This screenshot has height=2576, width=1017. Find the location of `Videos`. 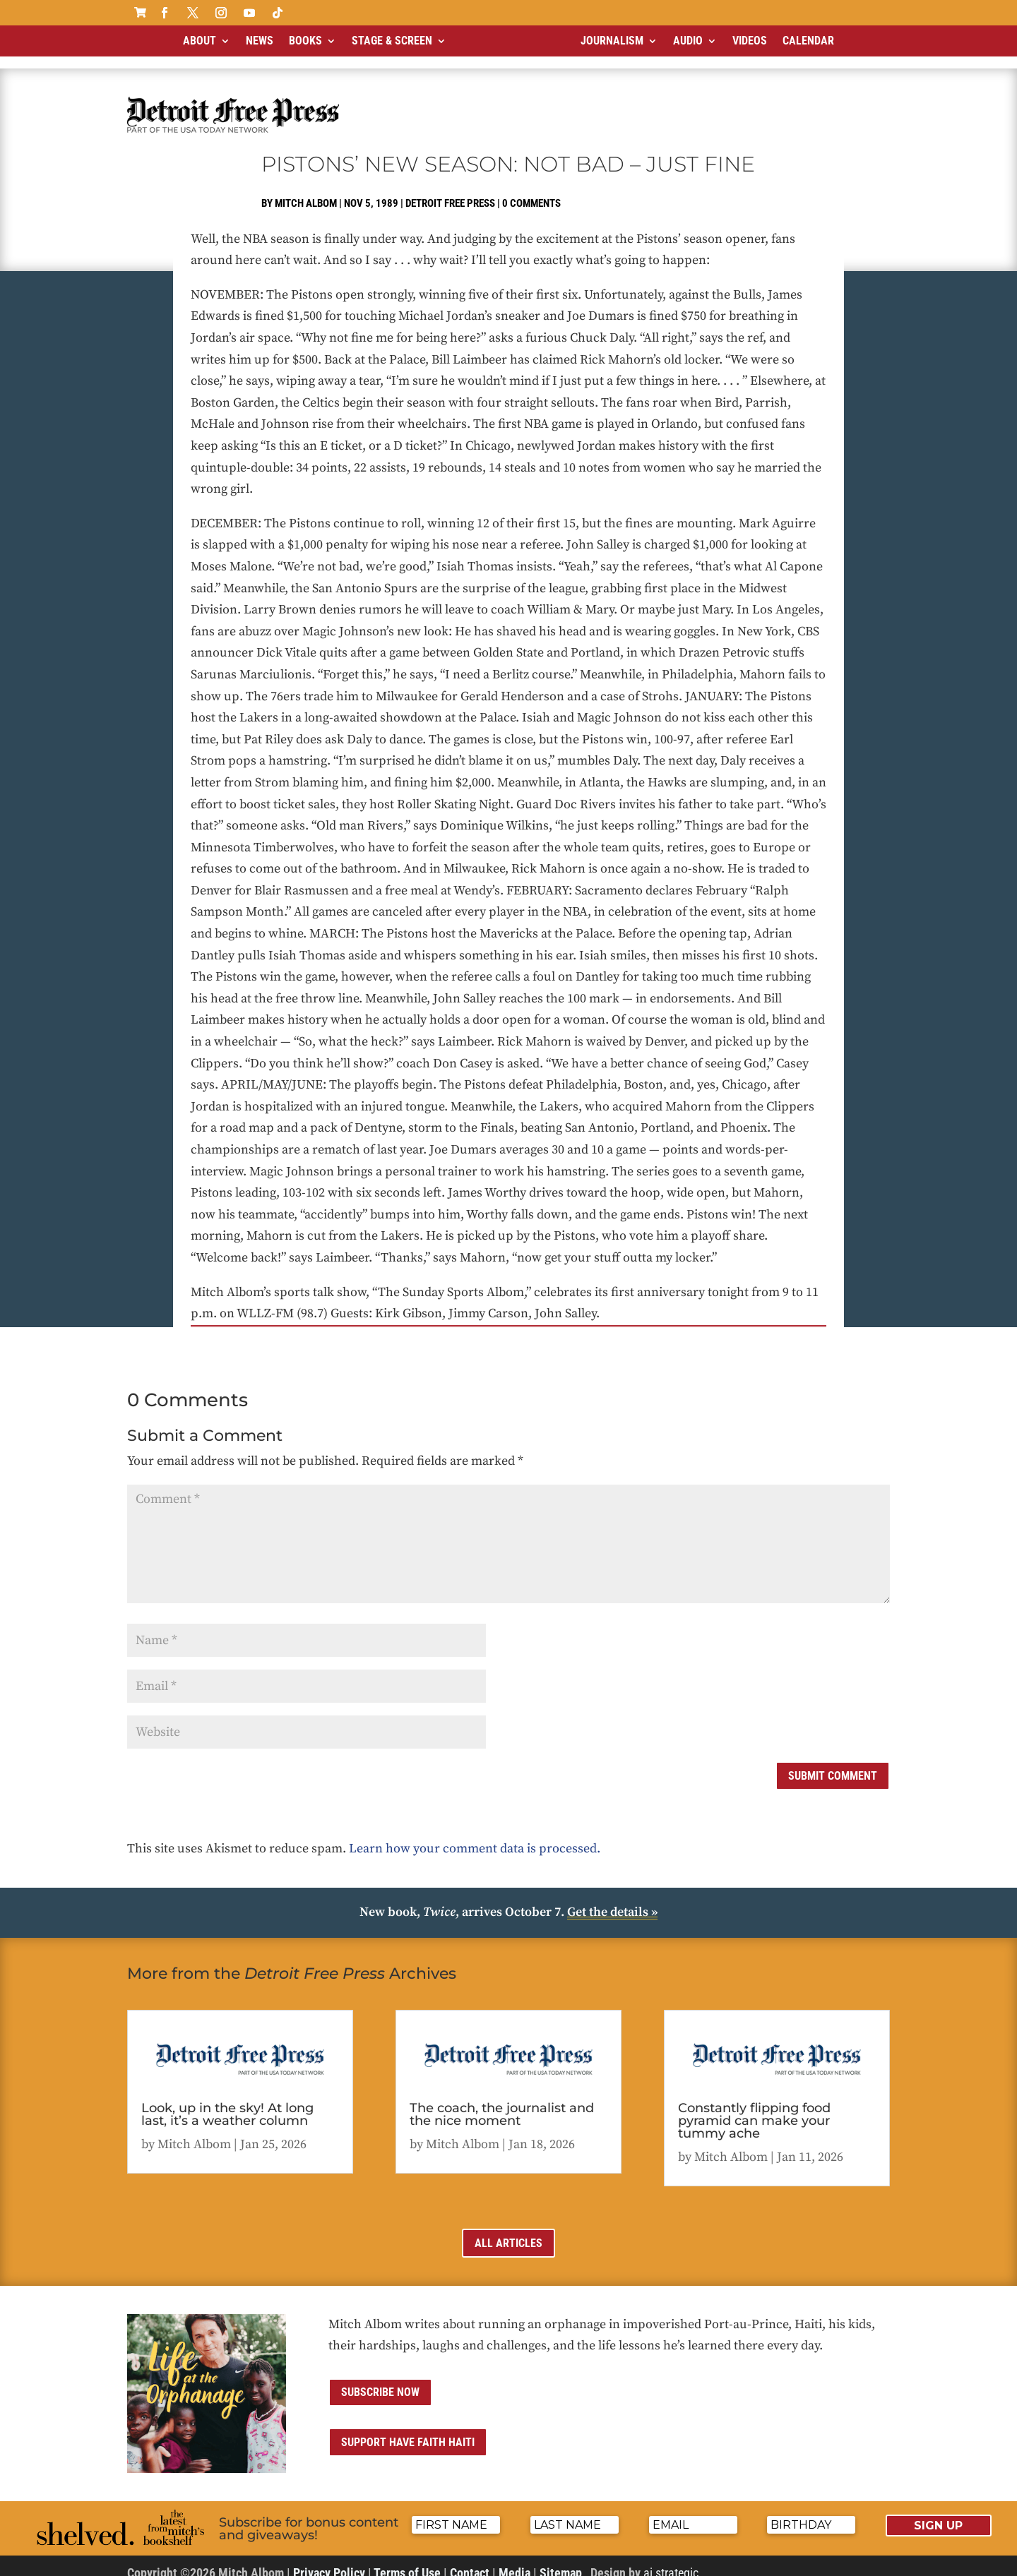

Videos is located at coordinates (749, 40).